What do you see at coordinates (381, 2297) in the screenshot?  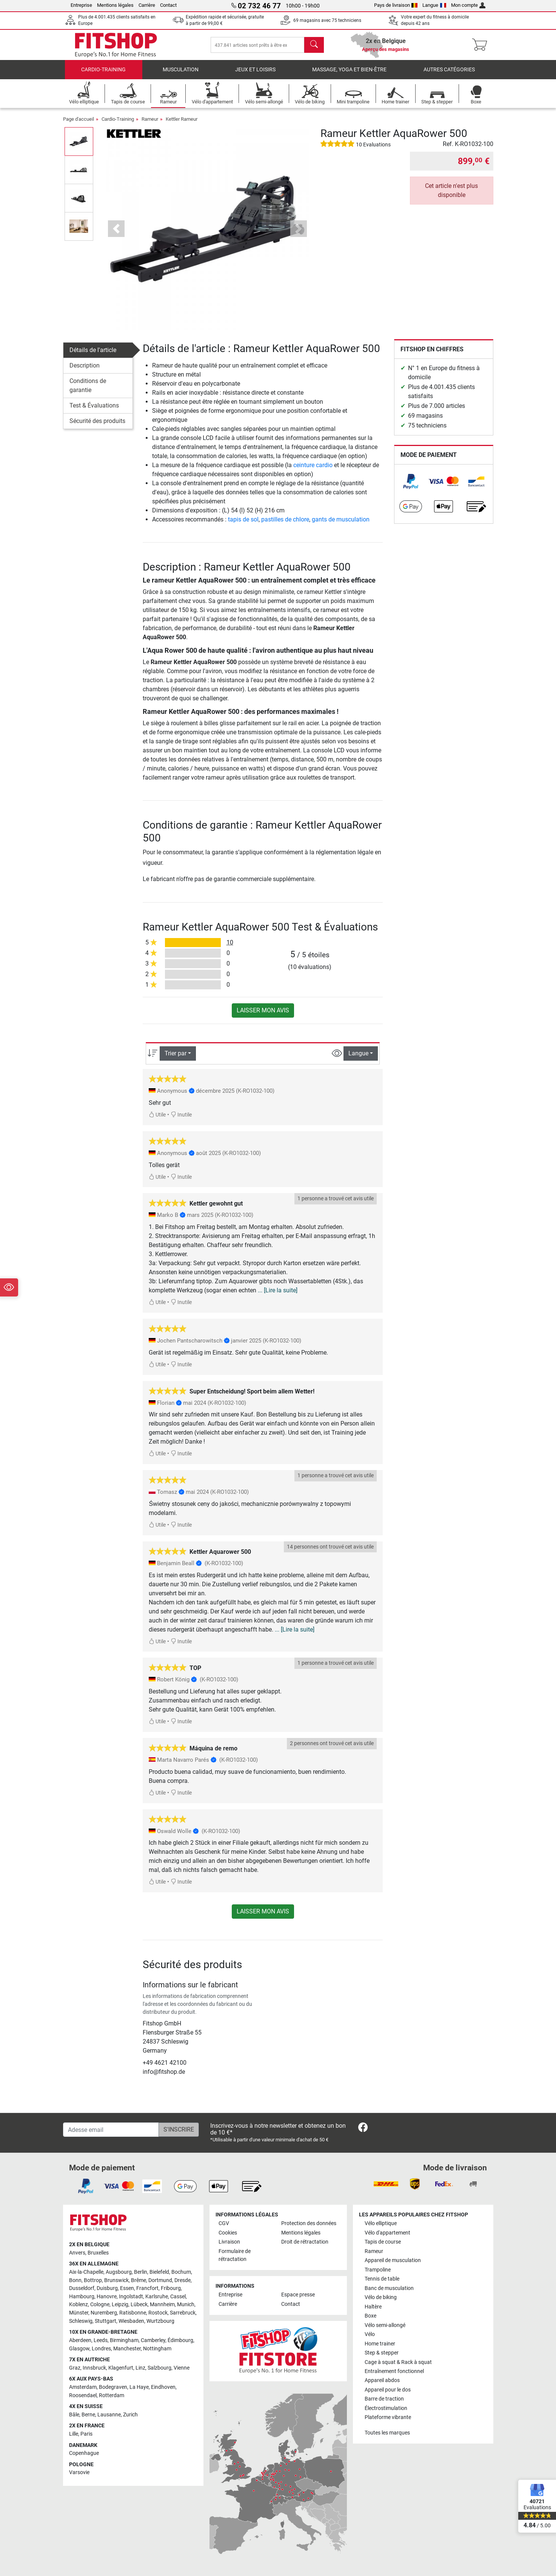 I see `Vélo de biking` at bounding box center [381, 2297].